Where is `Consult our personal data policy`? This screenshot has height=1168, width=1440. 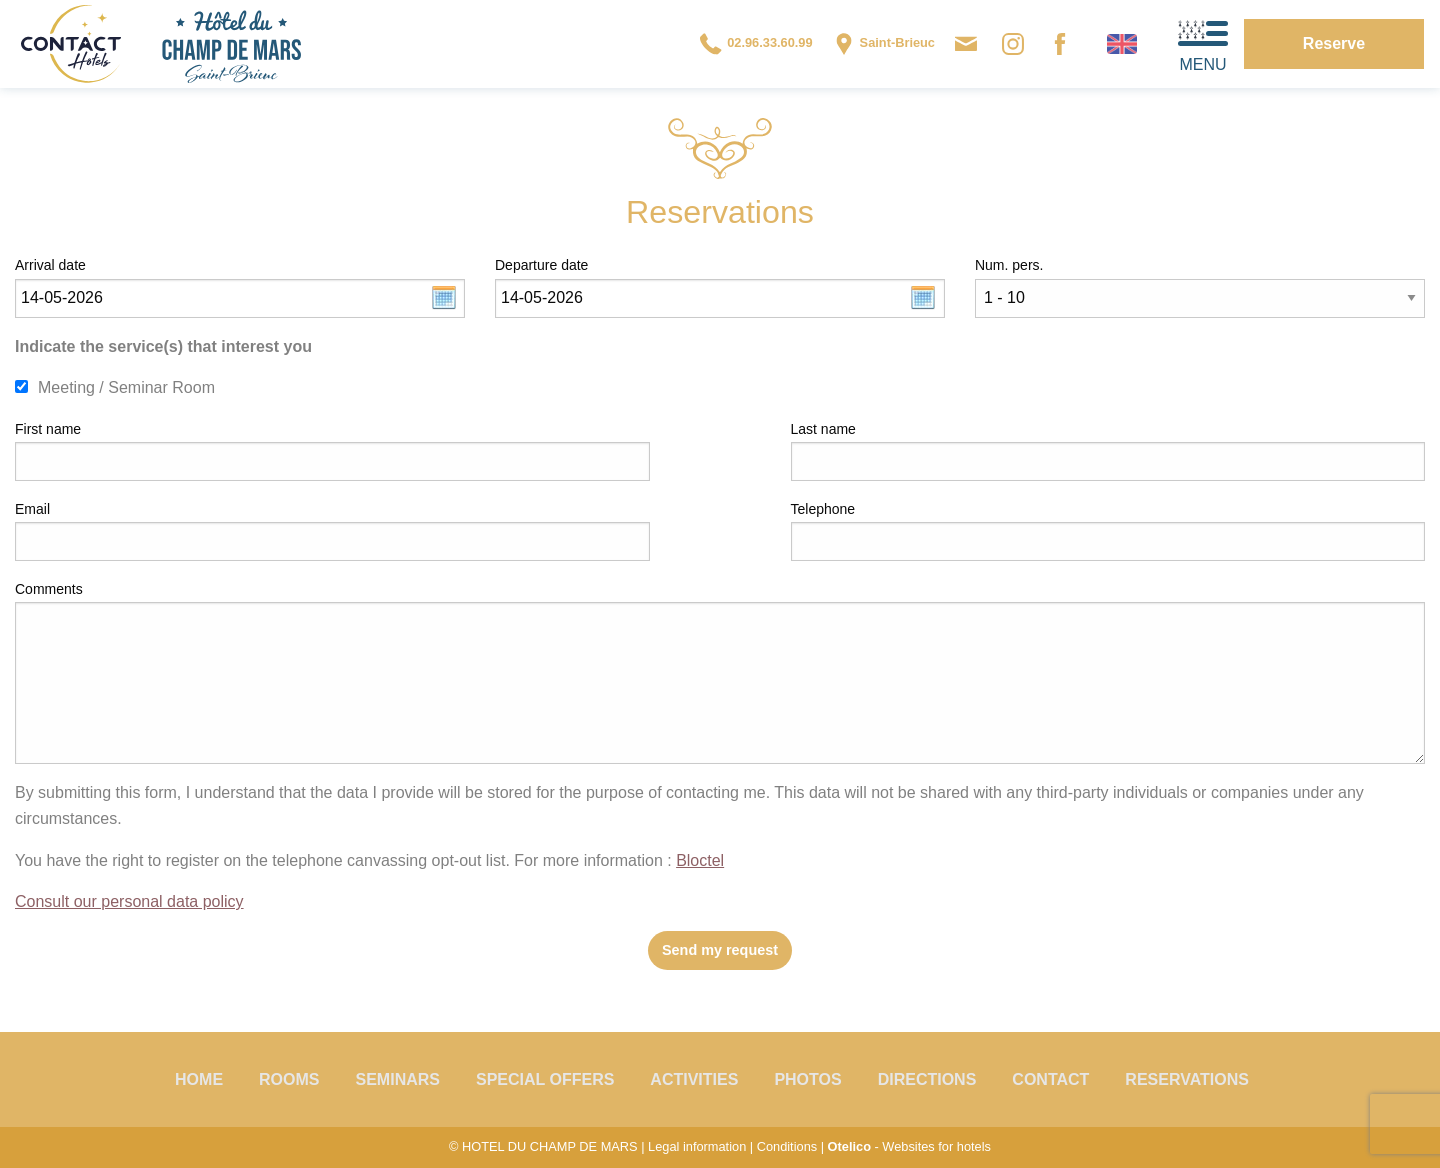
Consult our personal data policy is located at coordinates (129, 901).